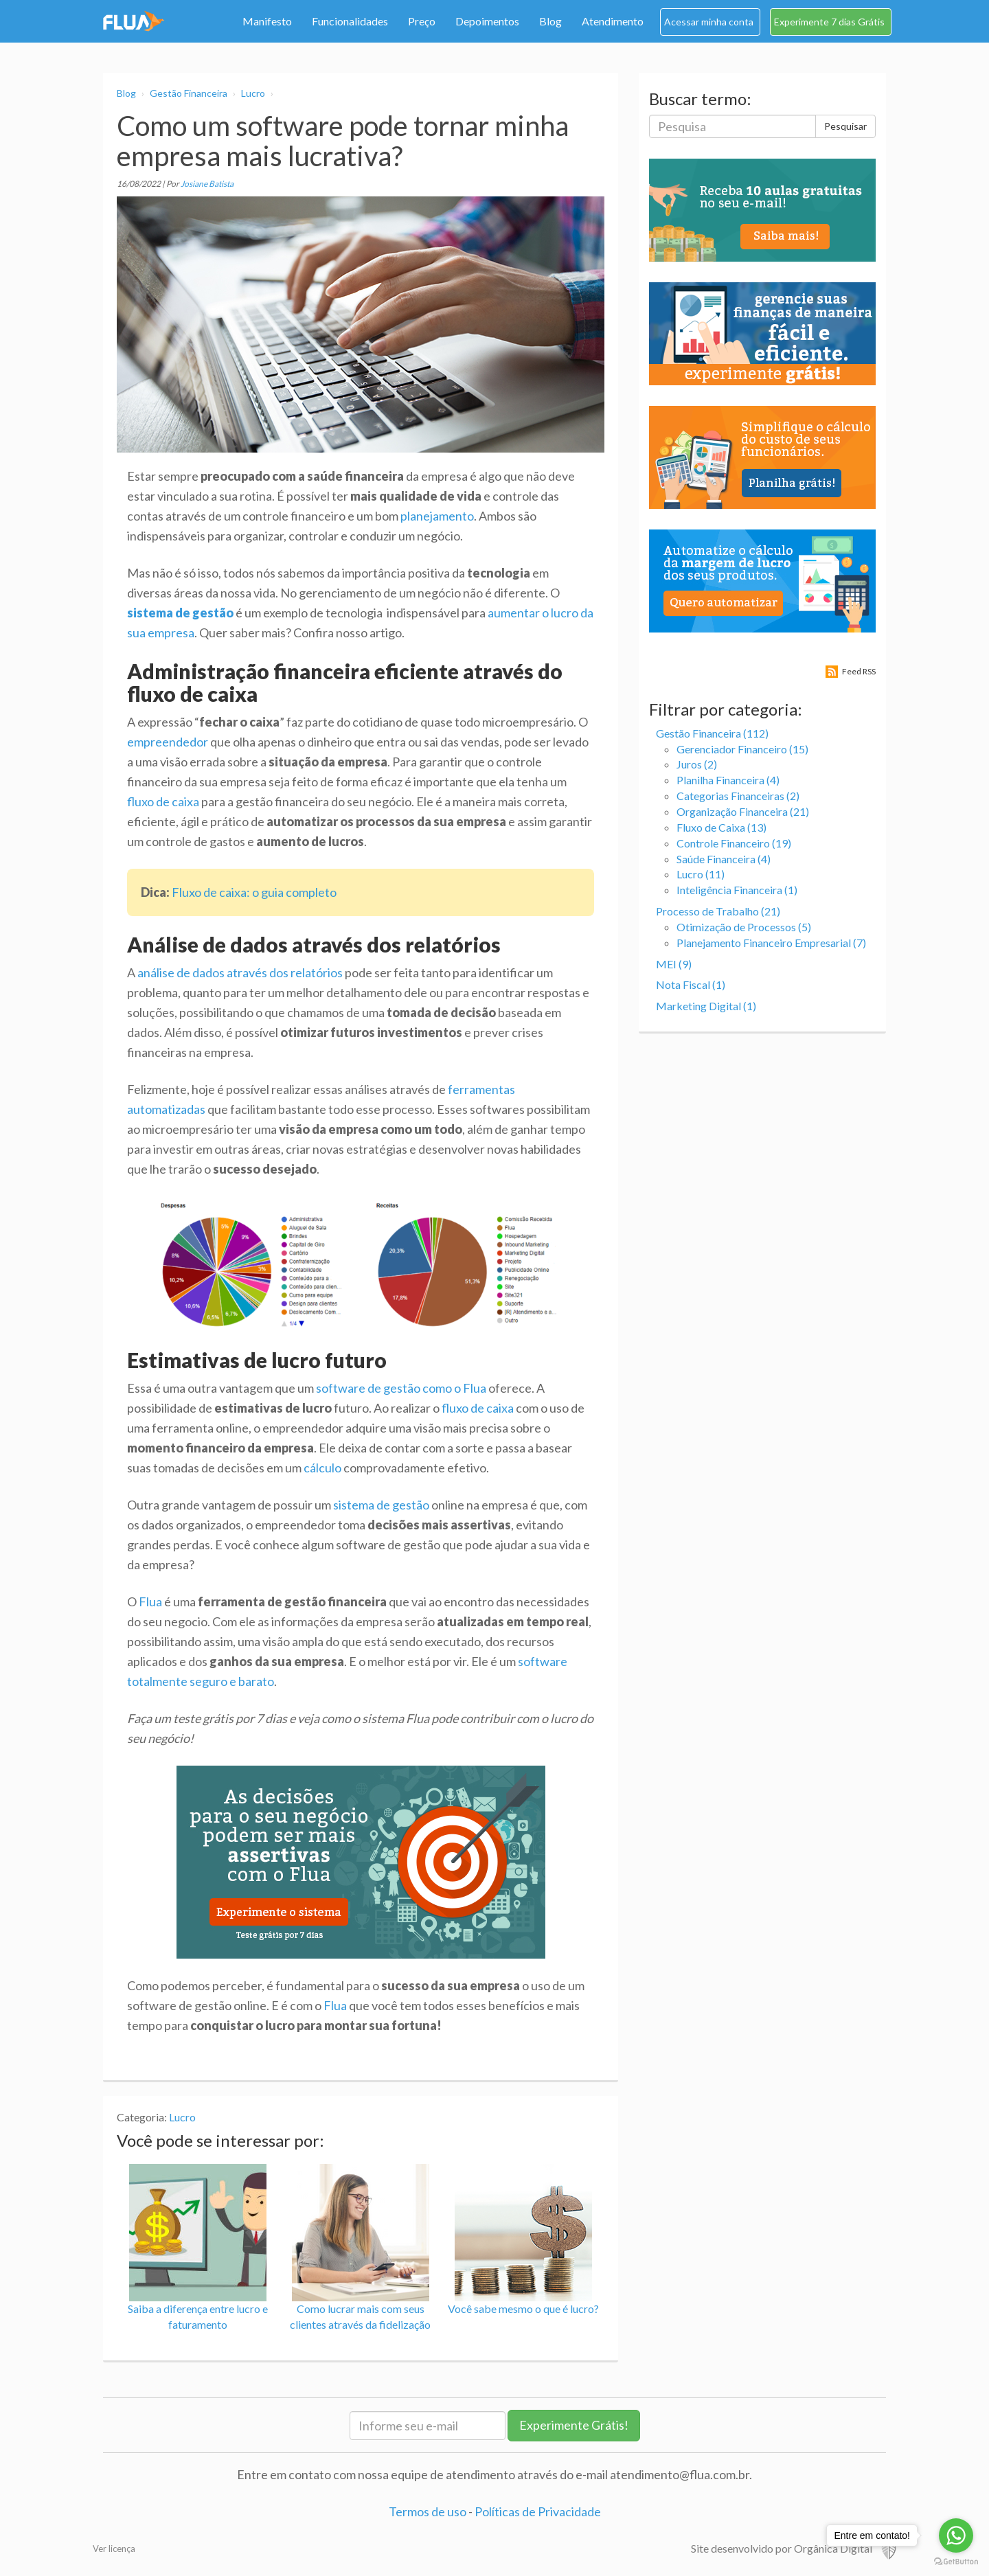 Image resolution: width=989 pixels, height=2576 pixels. What do you see at coordinates (538, 2511) in the screenshot?
I see `Políticas de Privacidade` at bounding box center [538, 2511].